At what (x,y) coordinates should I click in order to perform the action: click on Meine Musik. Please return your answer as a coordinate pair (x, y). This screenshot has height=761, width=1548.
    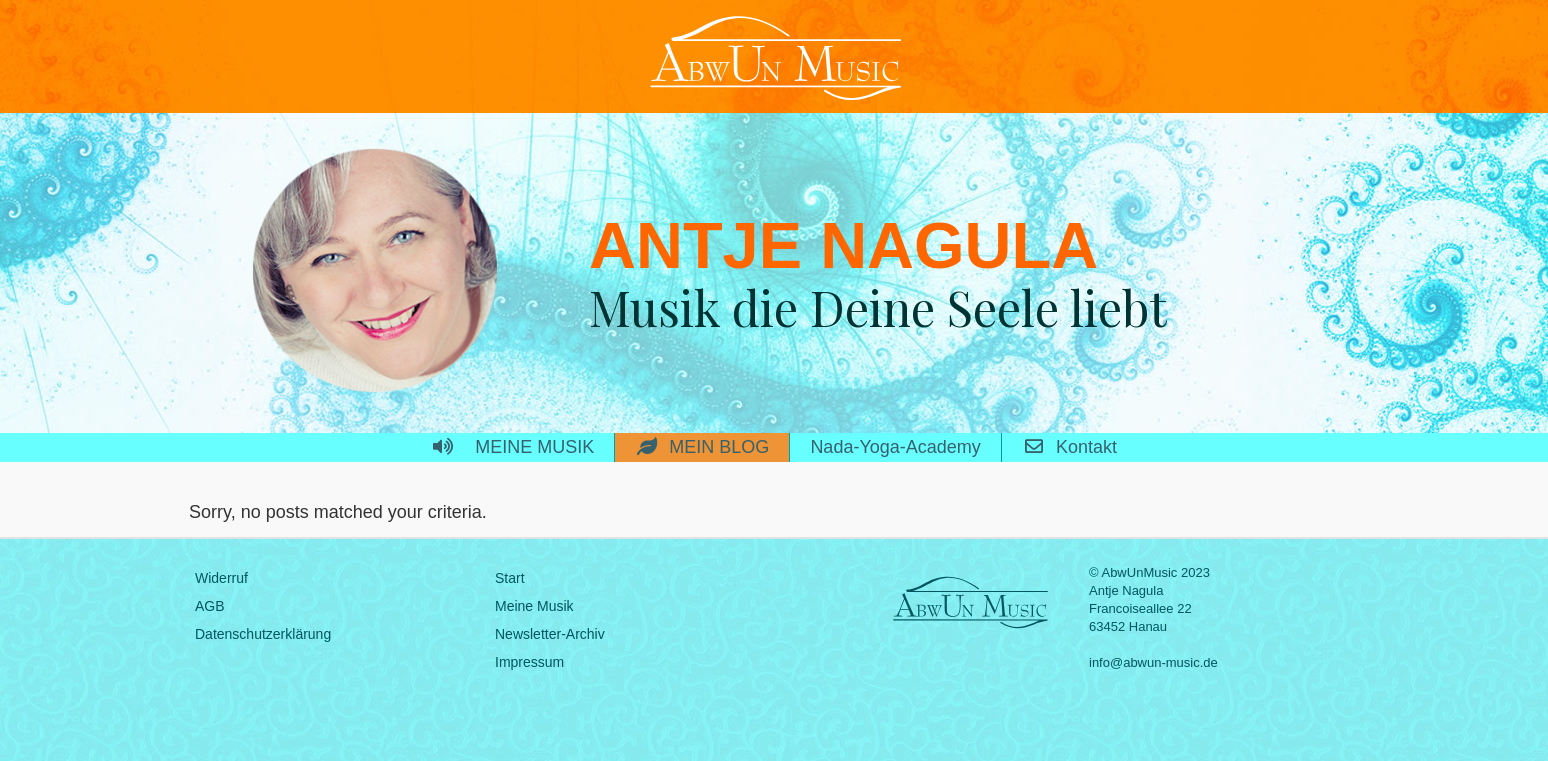
    Looking at the image, I should click on (534, 606).